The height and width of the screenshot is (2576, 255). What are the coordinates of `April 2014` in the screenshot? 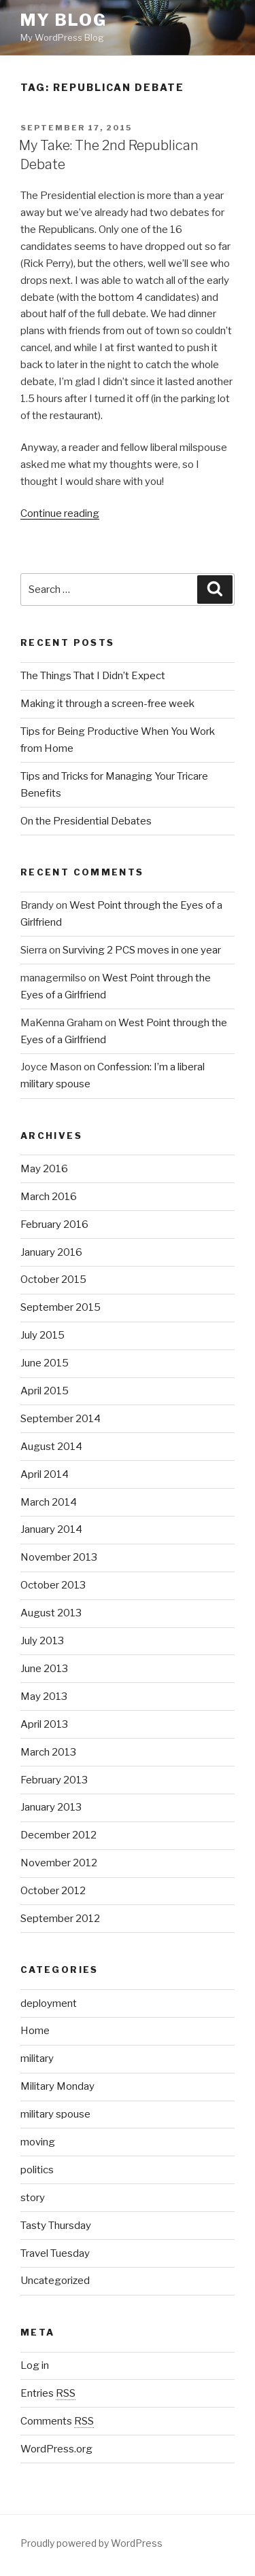 It's located at (44, 1474).